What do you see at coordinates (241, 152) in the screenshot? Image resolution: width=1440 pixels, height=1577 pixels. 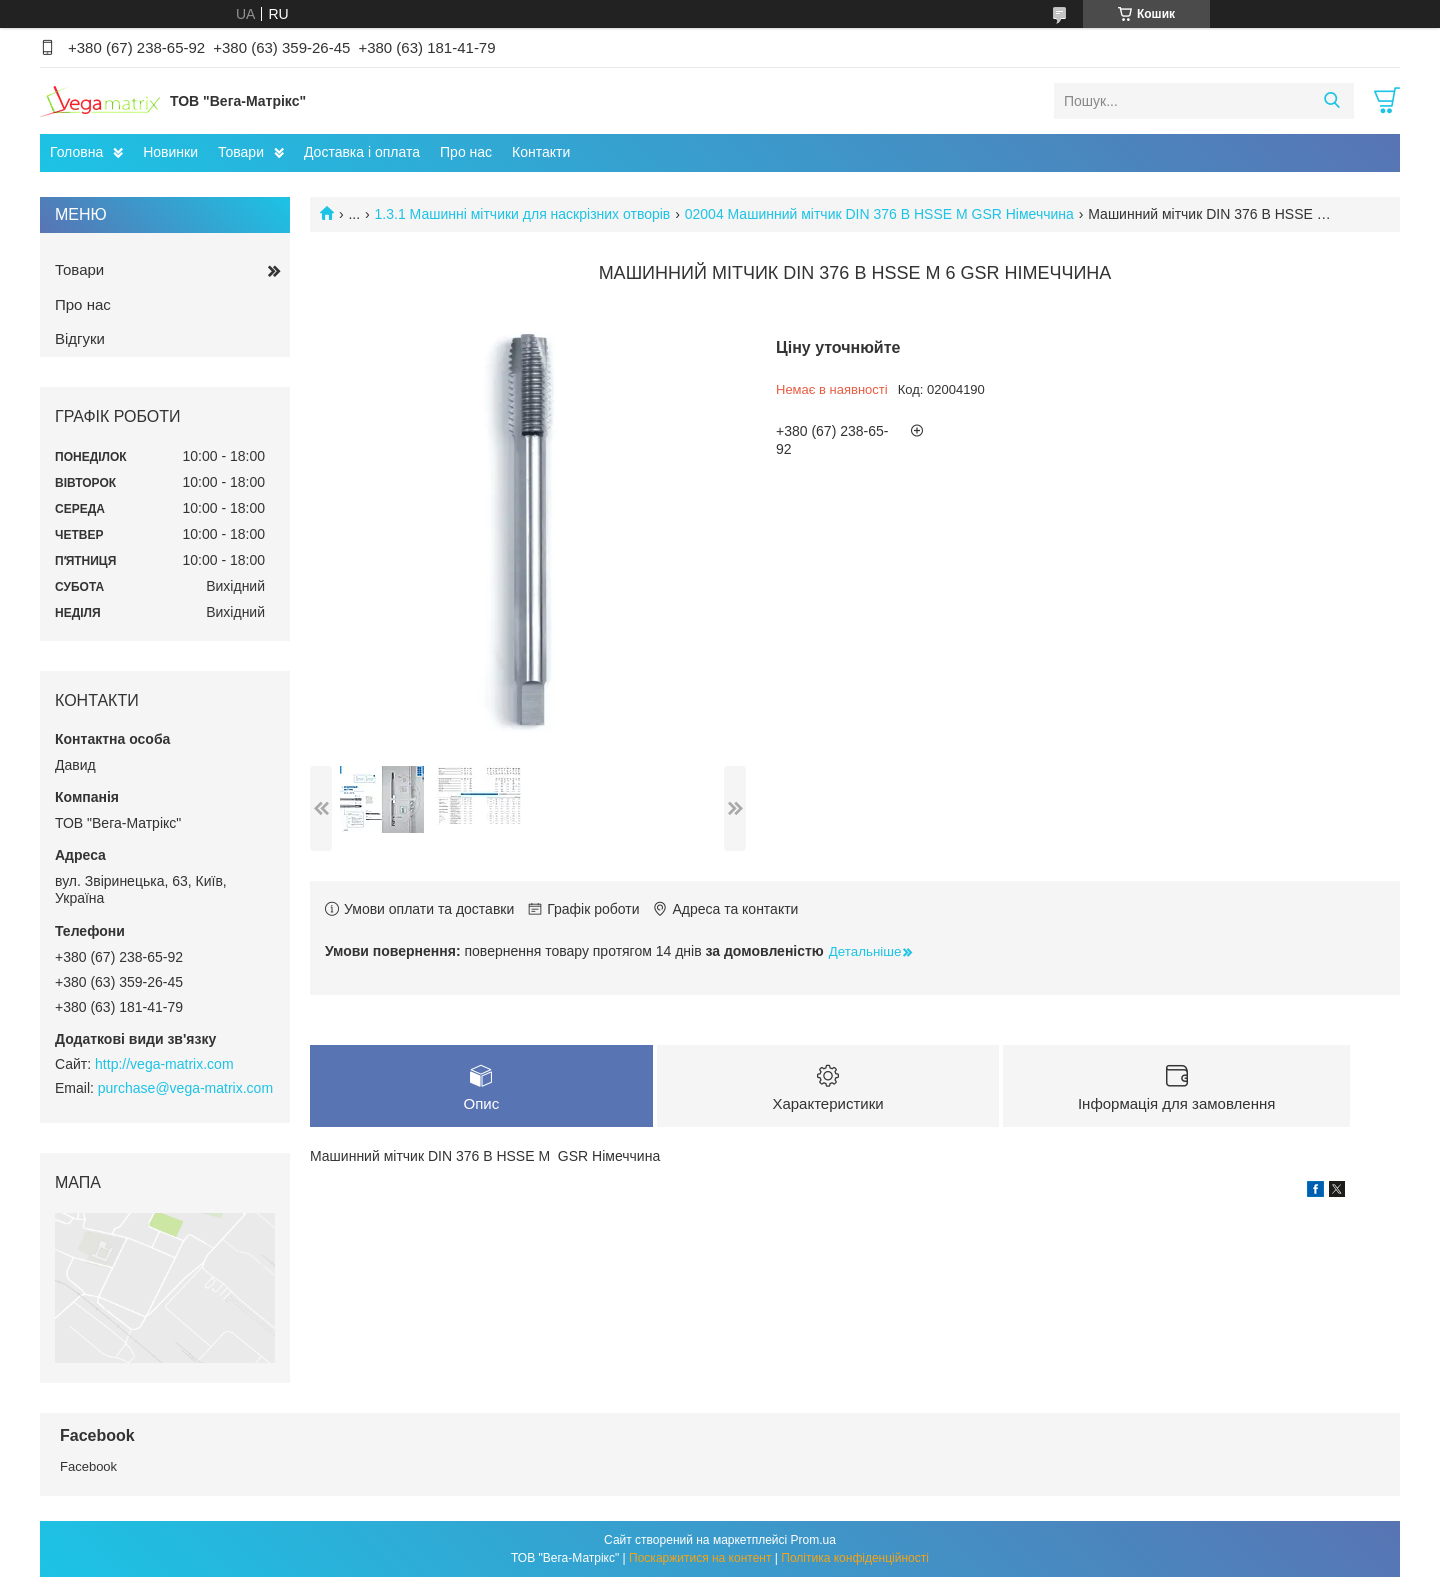 I see `Товари` at bounding box center [241, 152].